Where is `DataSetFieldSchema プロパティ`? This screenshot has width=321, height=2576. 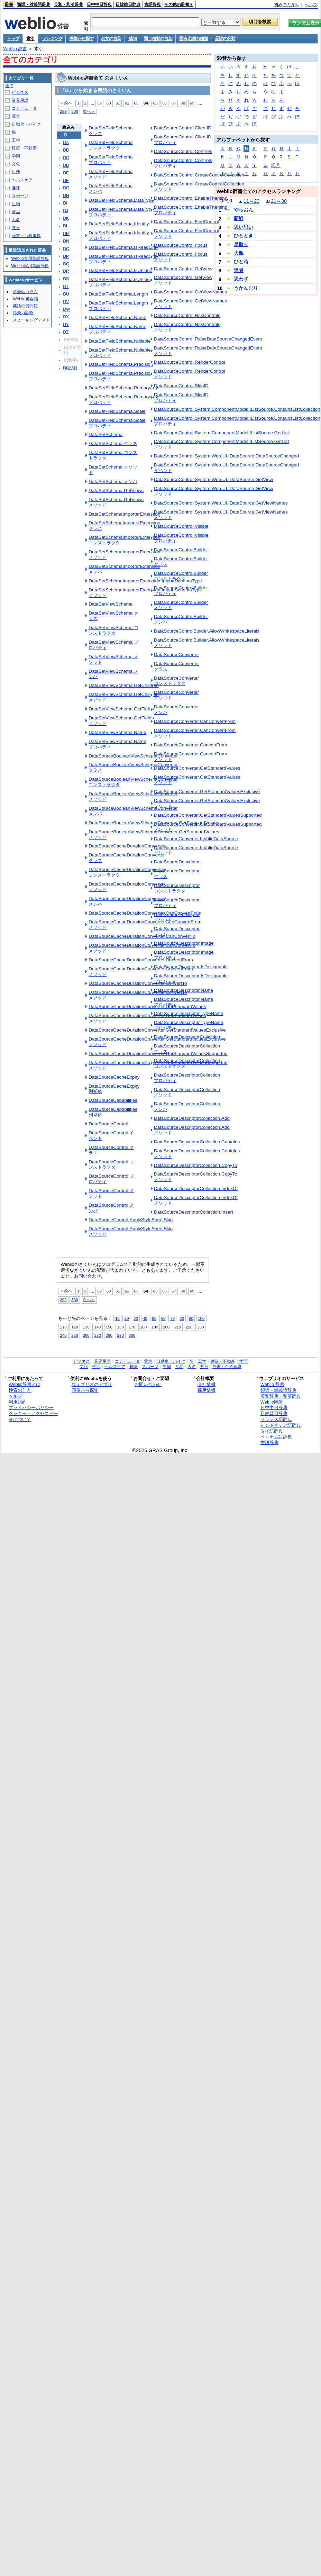 DataSetFieldSchema プロパティ is located at coordinates (110, 159).